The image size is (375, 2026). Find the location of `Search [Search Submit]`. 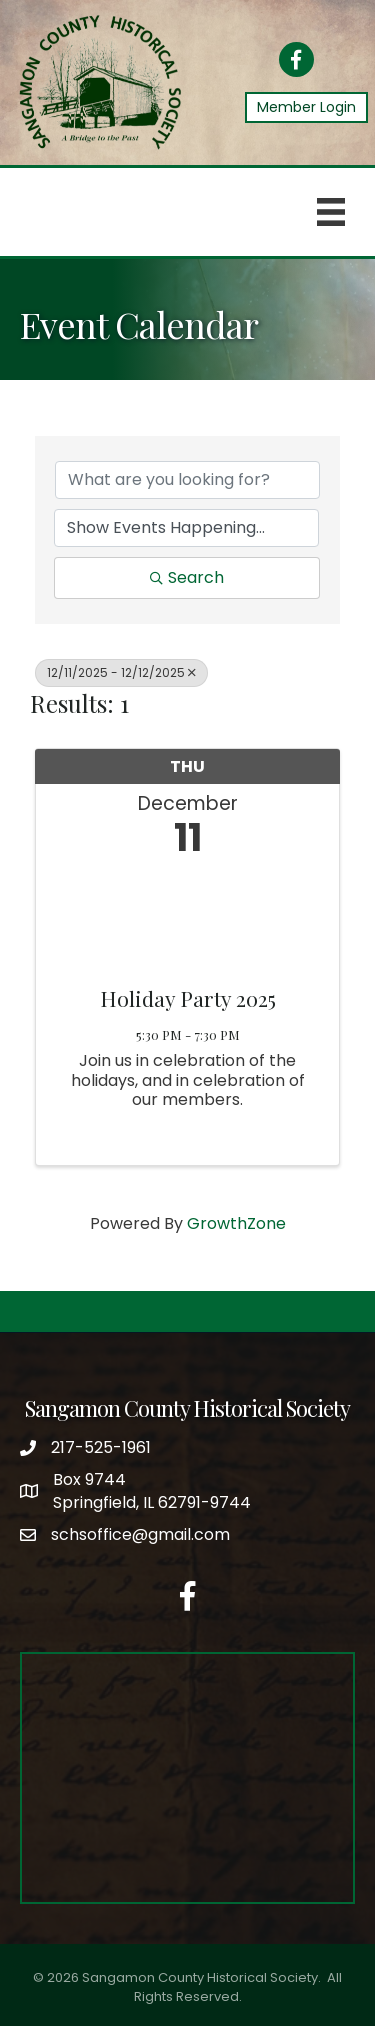

Search [Search Submit] is located at coordinates (187, 577).